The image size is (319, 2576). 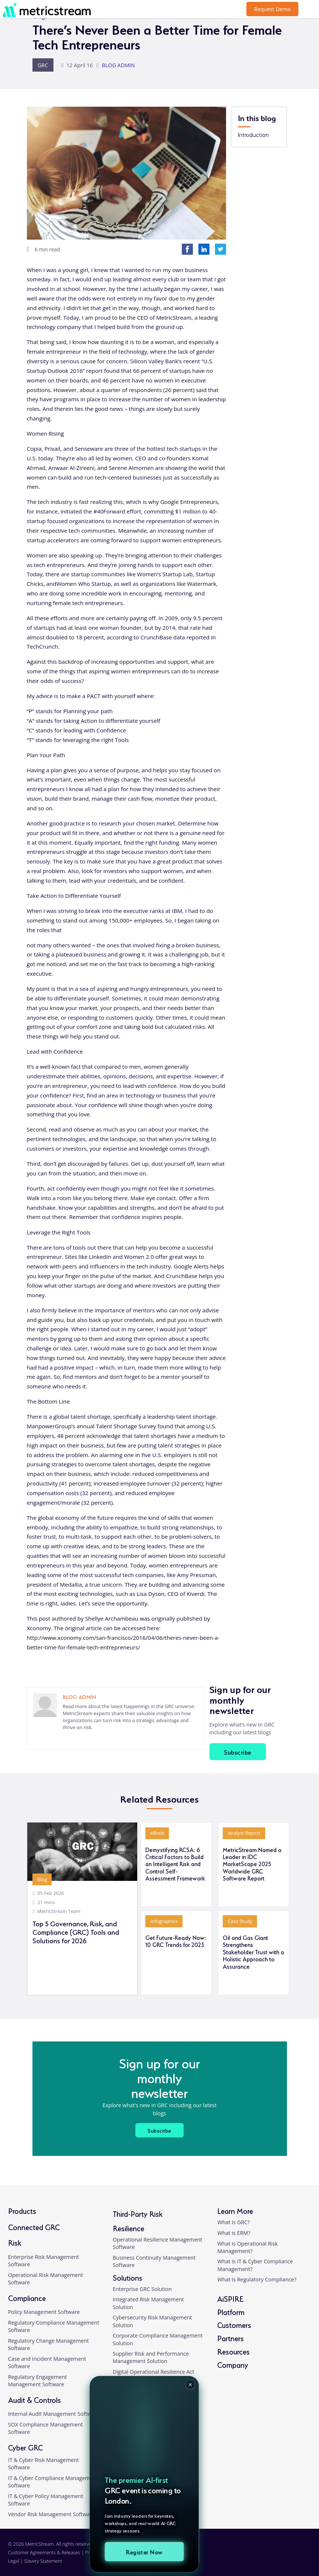 What do you see at coordinates (54, 2413) in the screenshot?
I see `Internal Audit Management Software` at bounding box center [54, 2413].